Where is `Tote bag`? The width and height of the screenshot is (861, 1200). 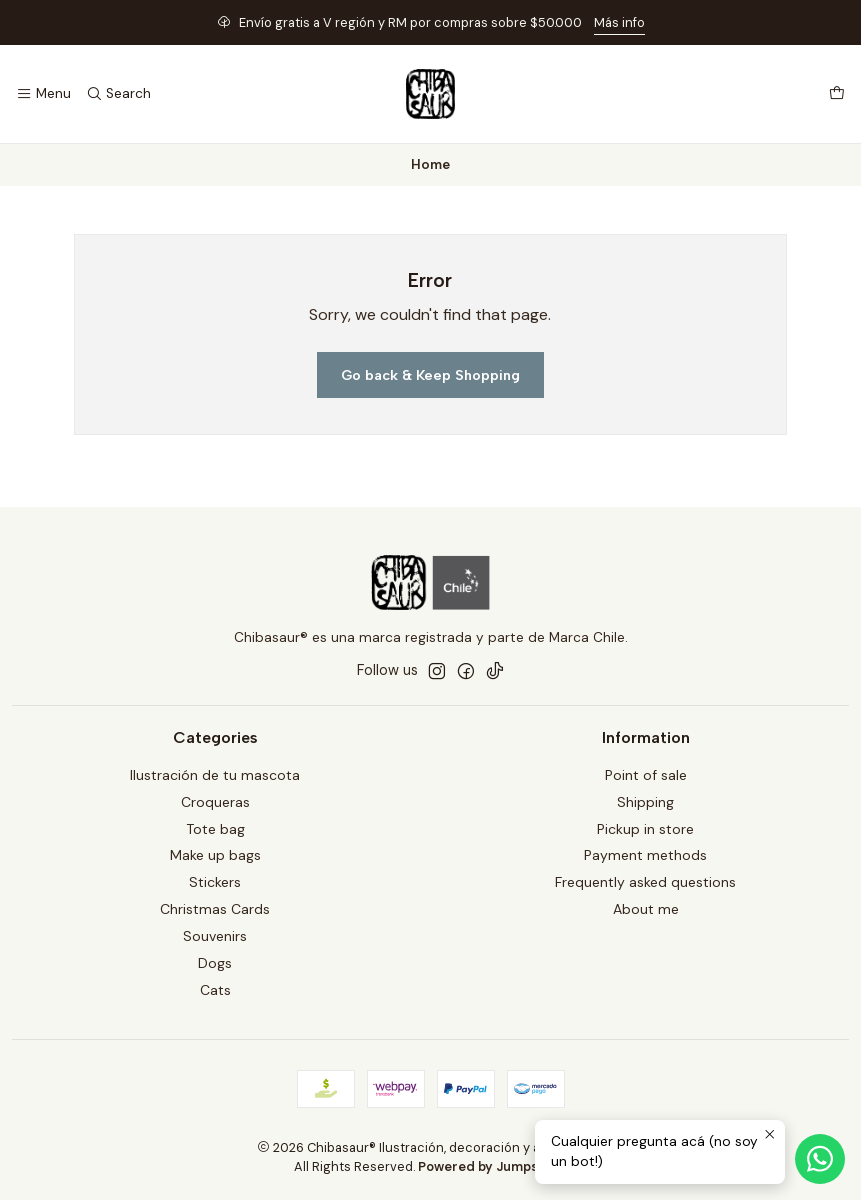
Tote bag is located at coordinates (215, 829).